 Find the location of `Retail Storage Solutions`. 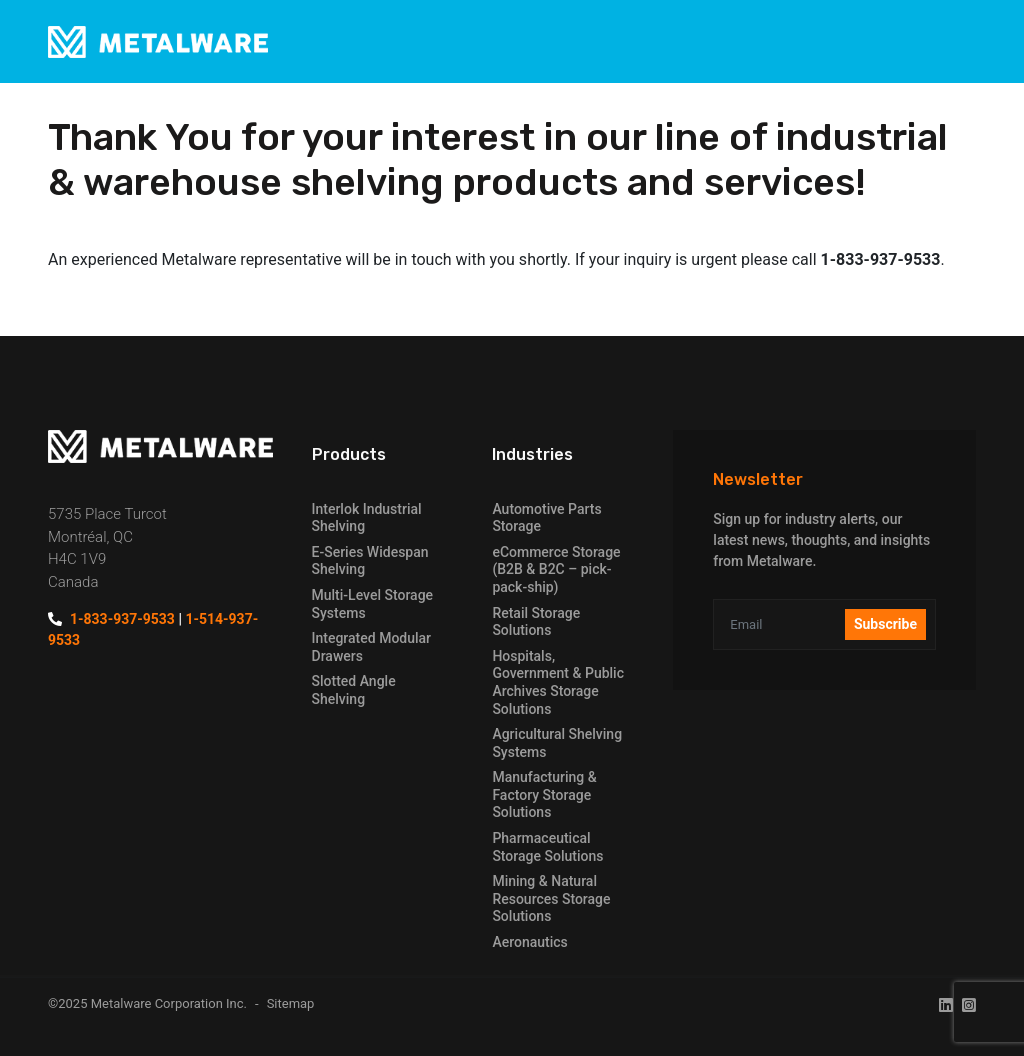

Retail Storage Solutions is located at coordinates (536, 622).